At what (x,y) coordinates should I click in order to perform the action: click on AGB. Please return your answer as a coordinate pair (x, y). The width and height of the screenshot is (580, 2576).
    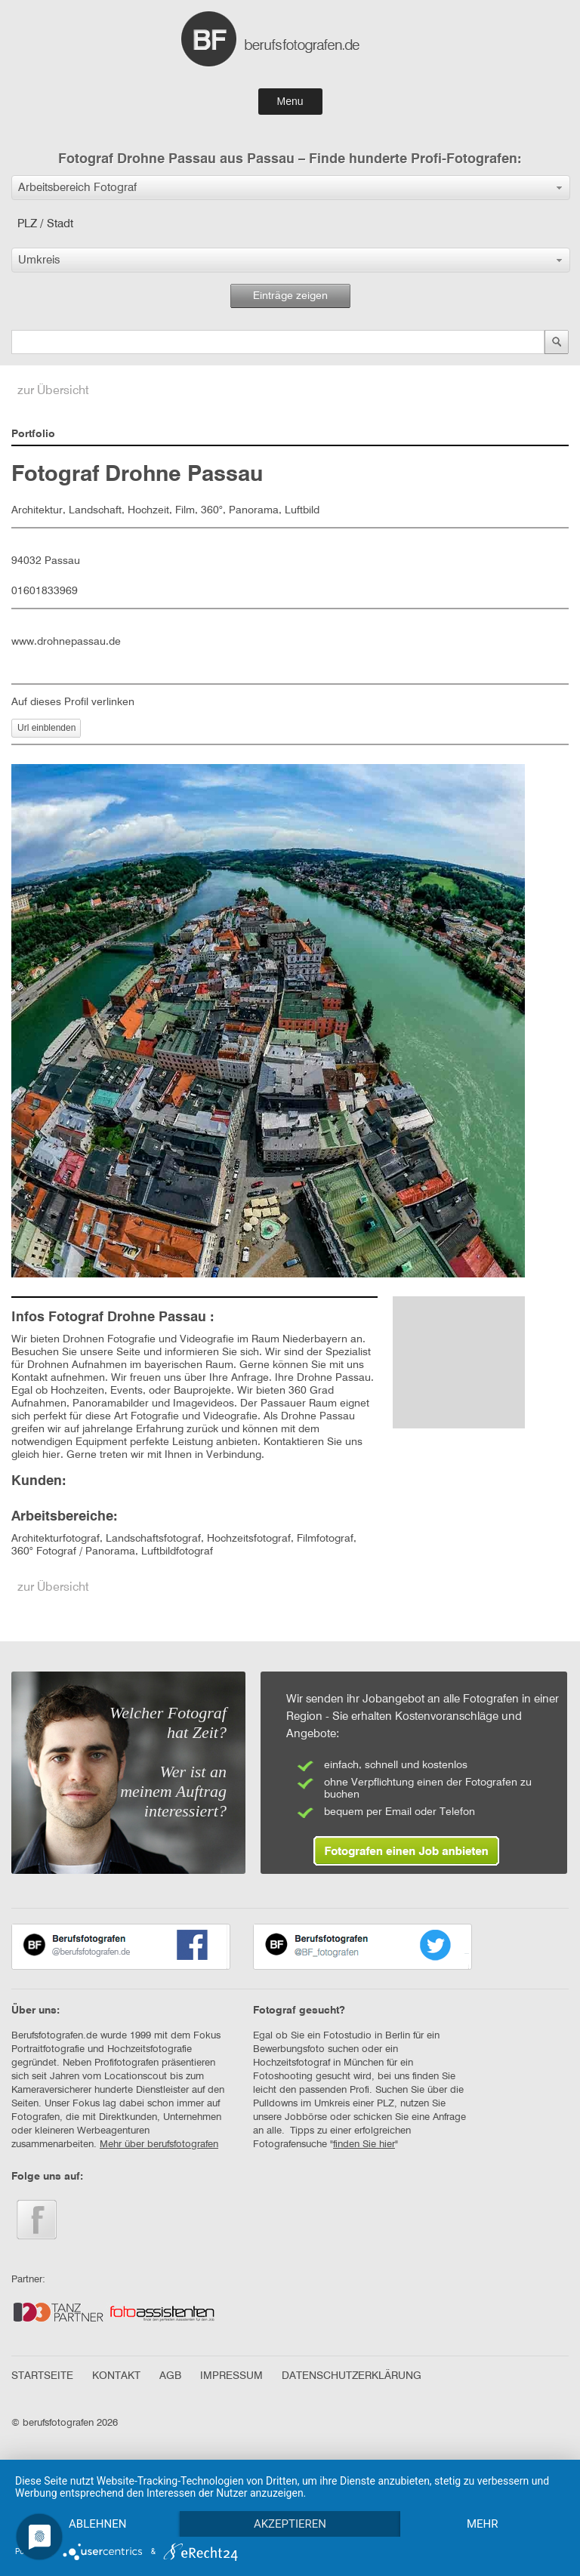
    Looking at the image, I should click on (170, 2376).